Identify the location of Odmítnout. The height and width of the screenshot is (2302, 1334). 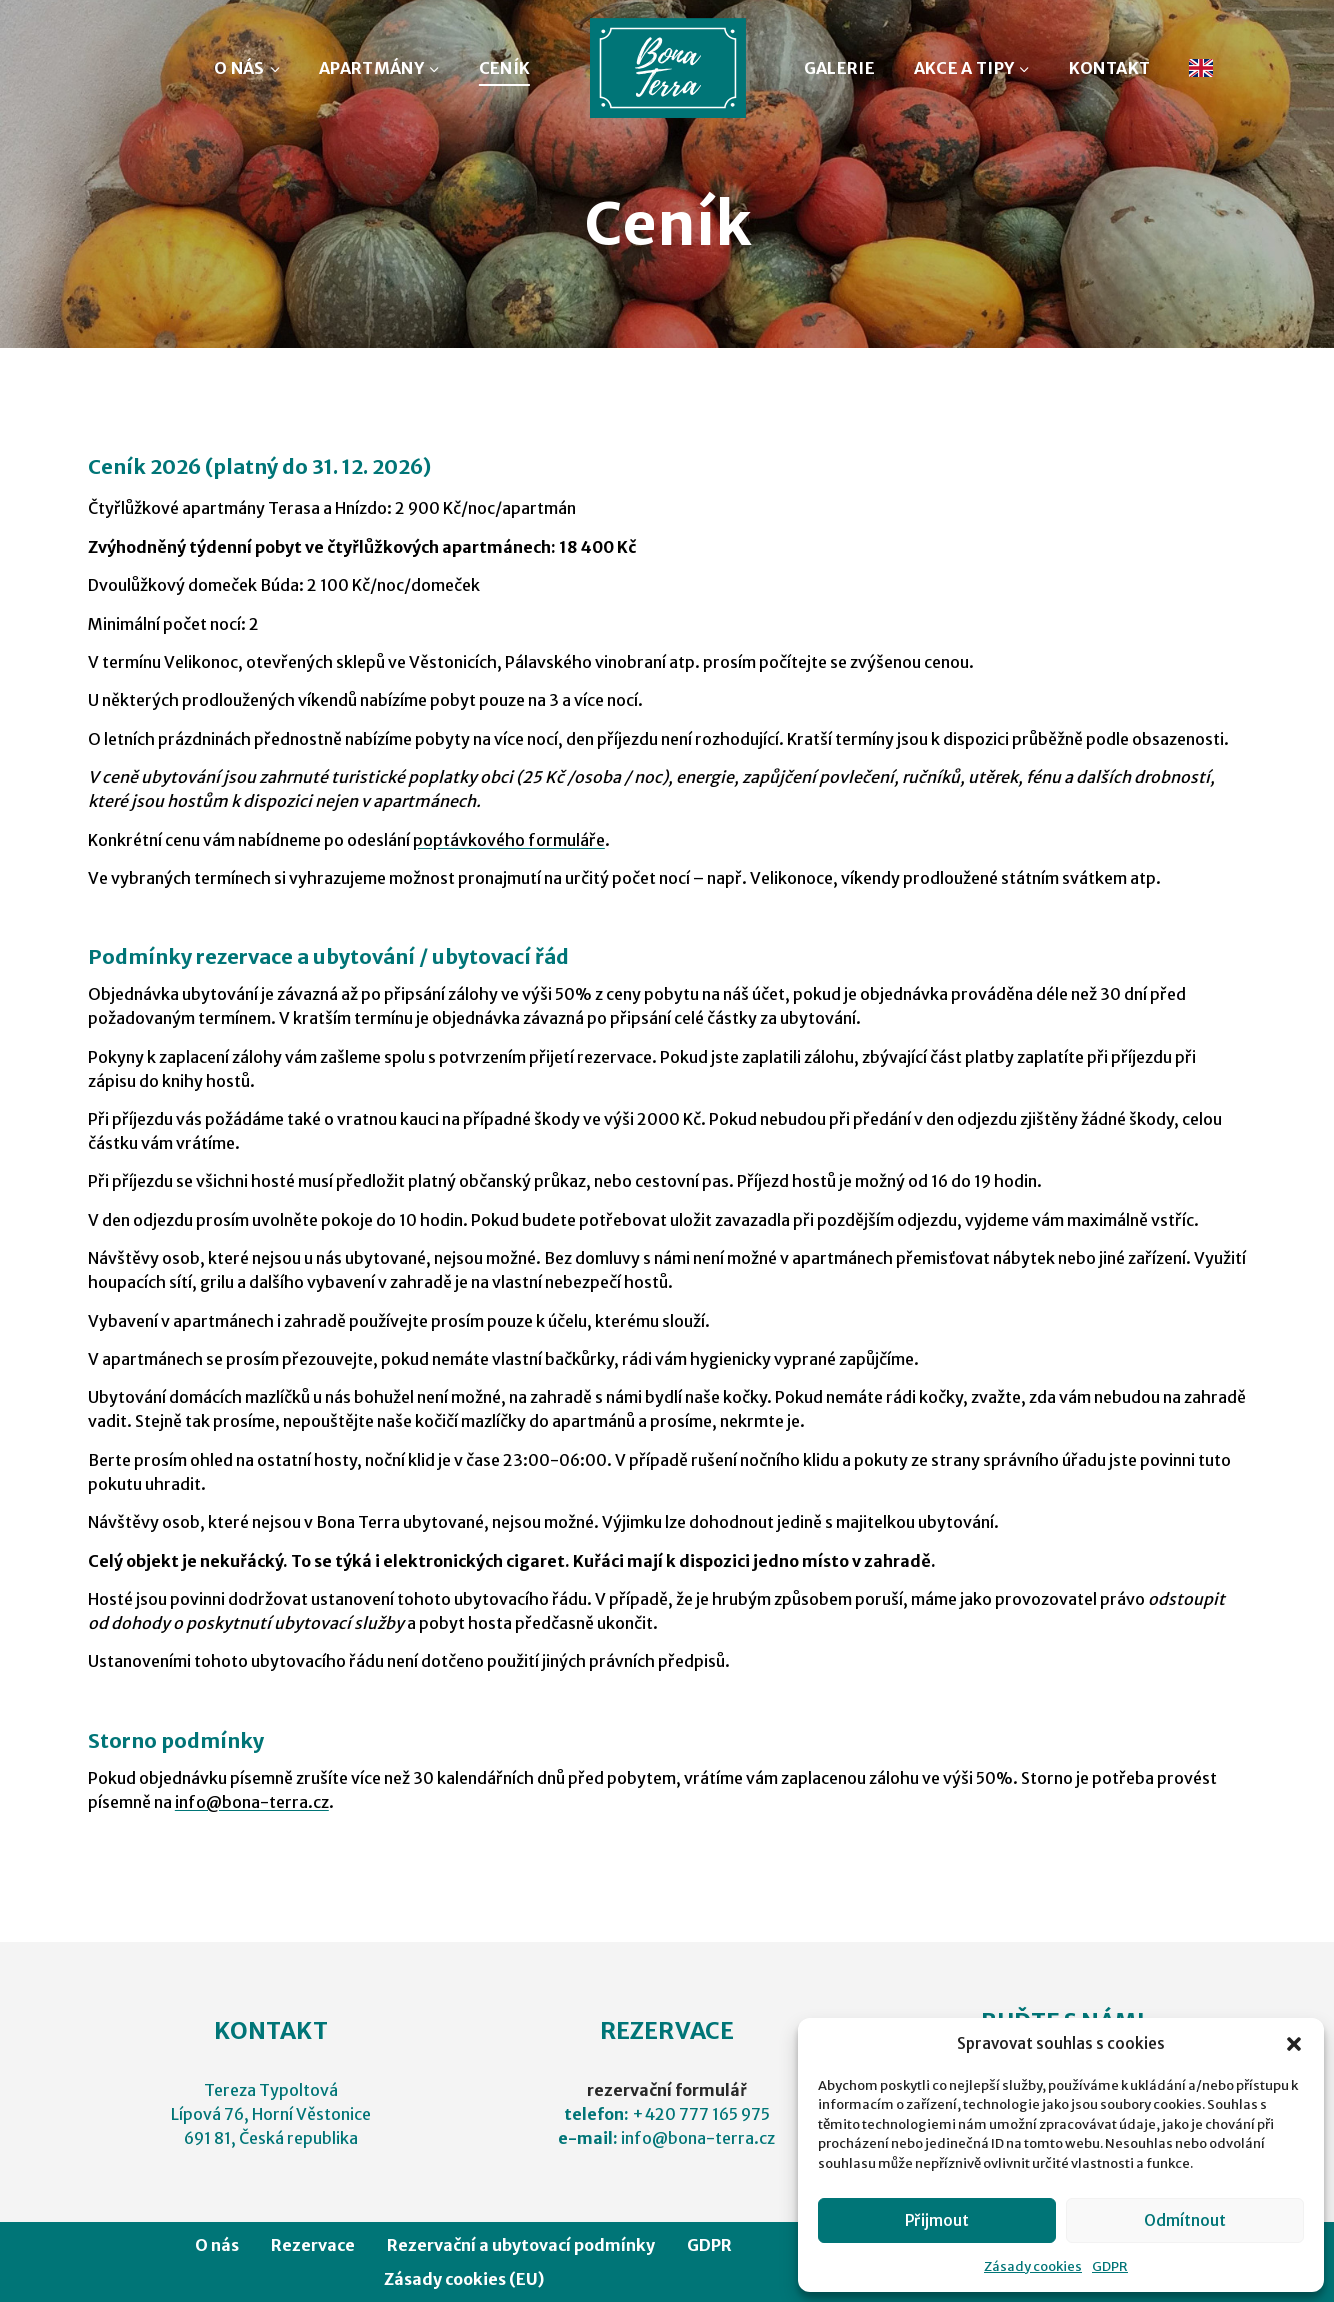
(1185, 2220).